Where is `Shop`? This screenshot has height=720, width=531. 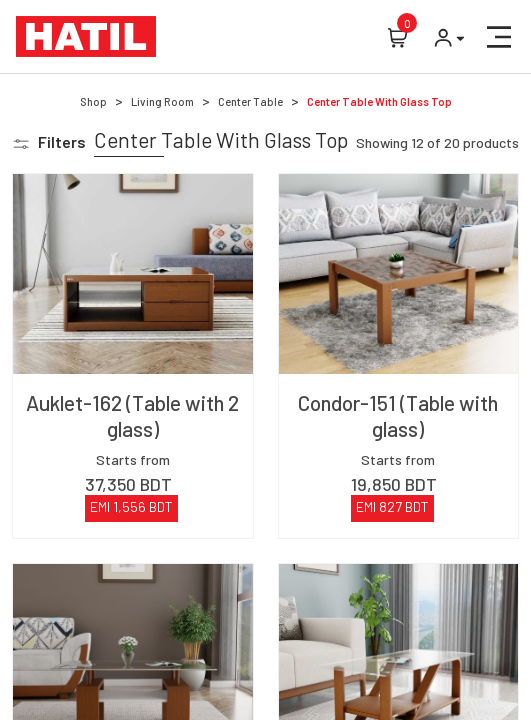
Shop is located at coordinates (93, 101).